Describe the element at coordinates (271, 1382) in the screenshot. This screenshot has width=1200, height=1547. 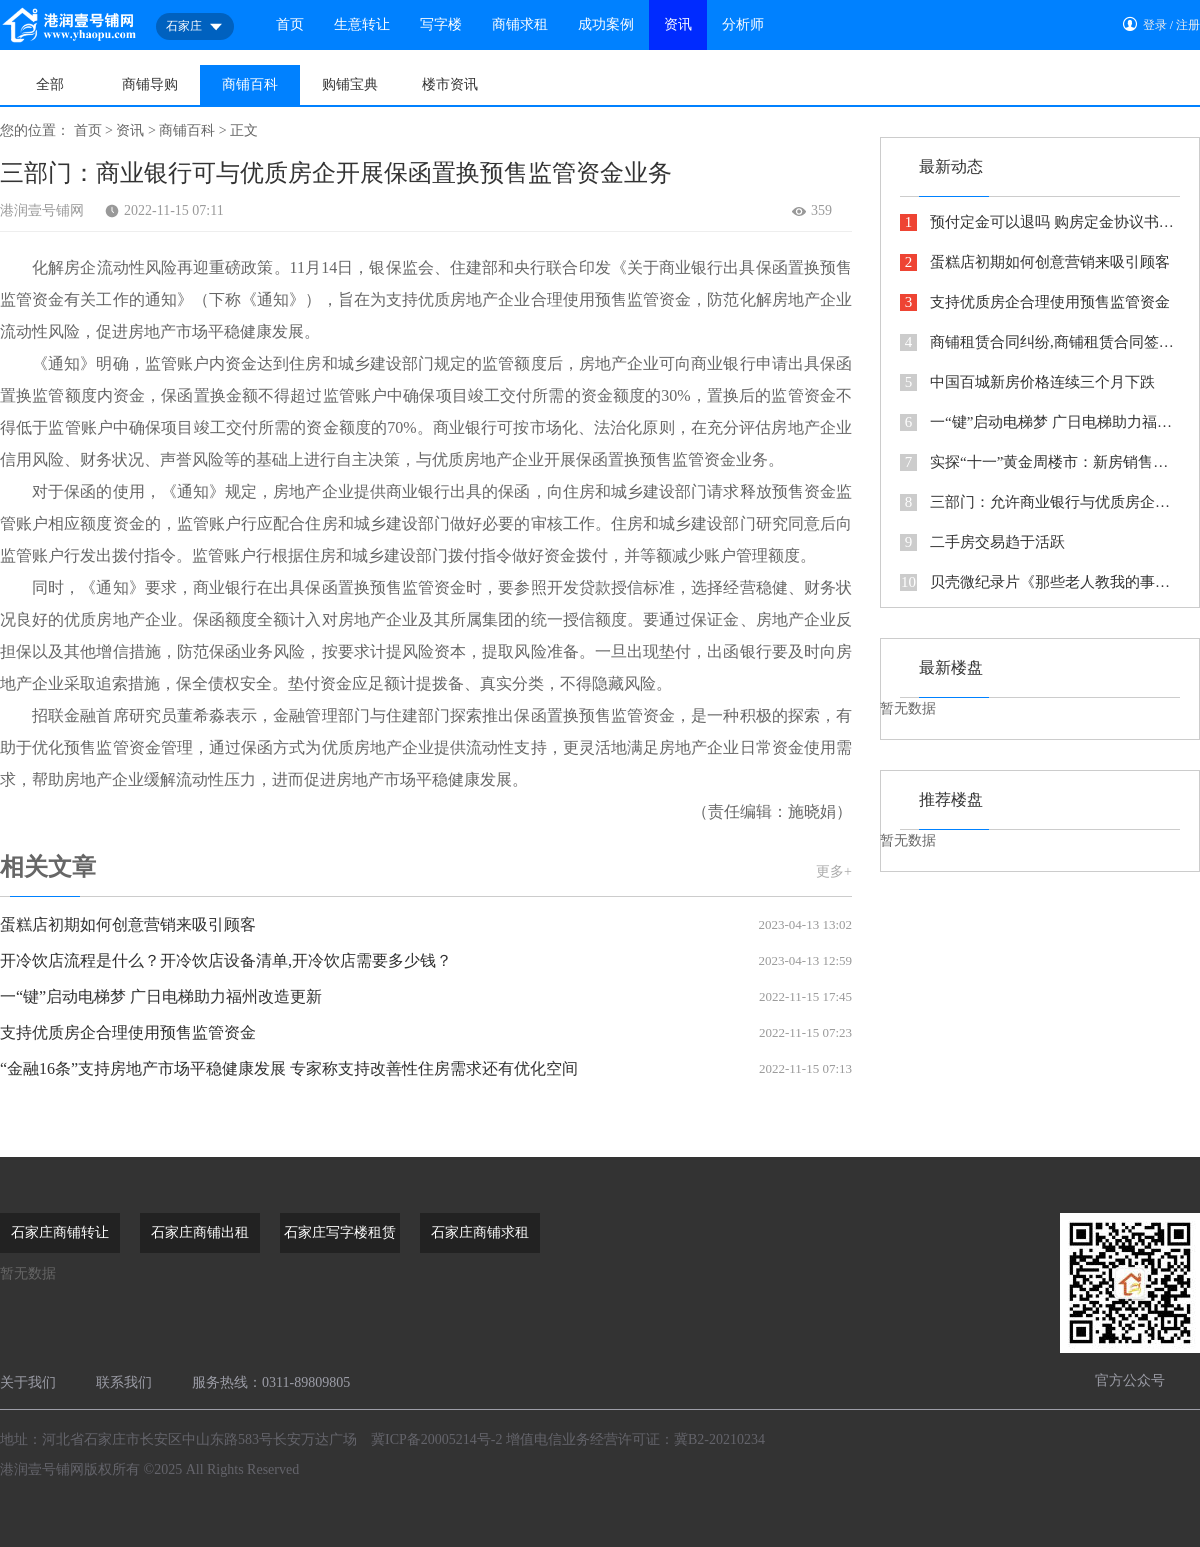
I see `服务热线：0311-89809805` at that location.